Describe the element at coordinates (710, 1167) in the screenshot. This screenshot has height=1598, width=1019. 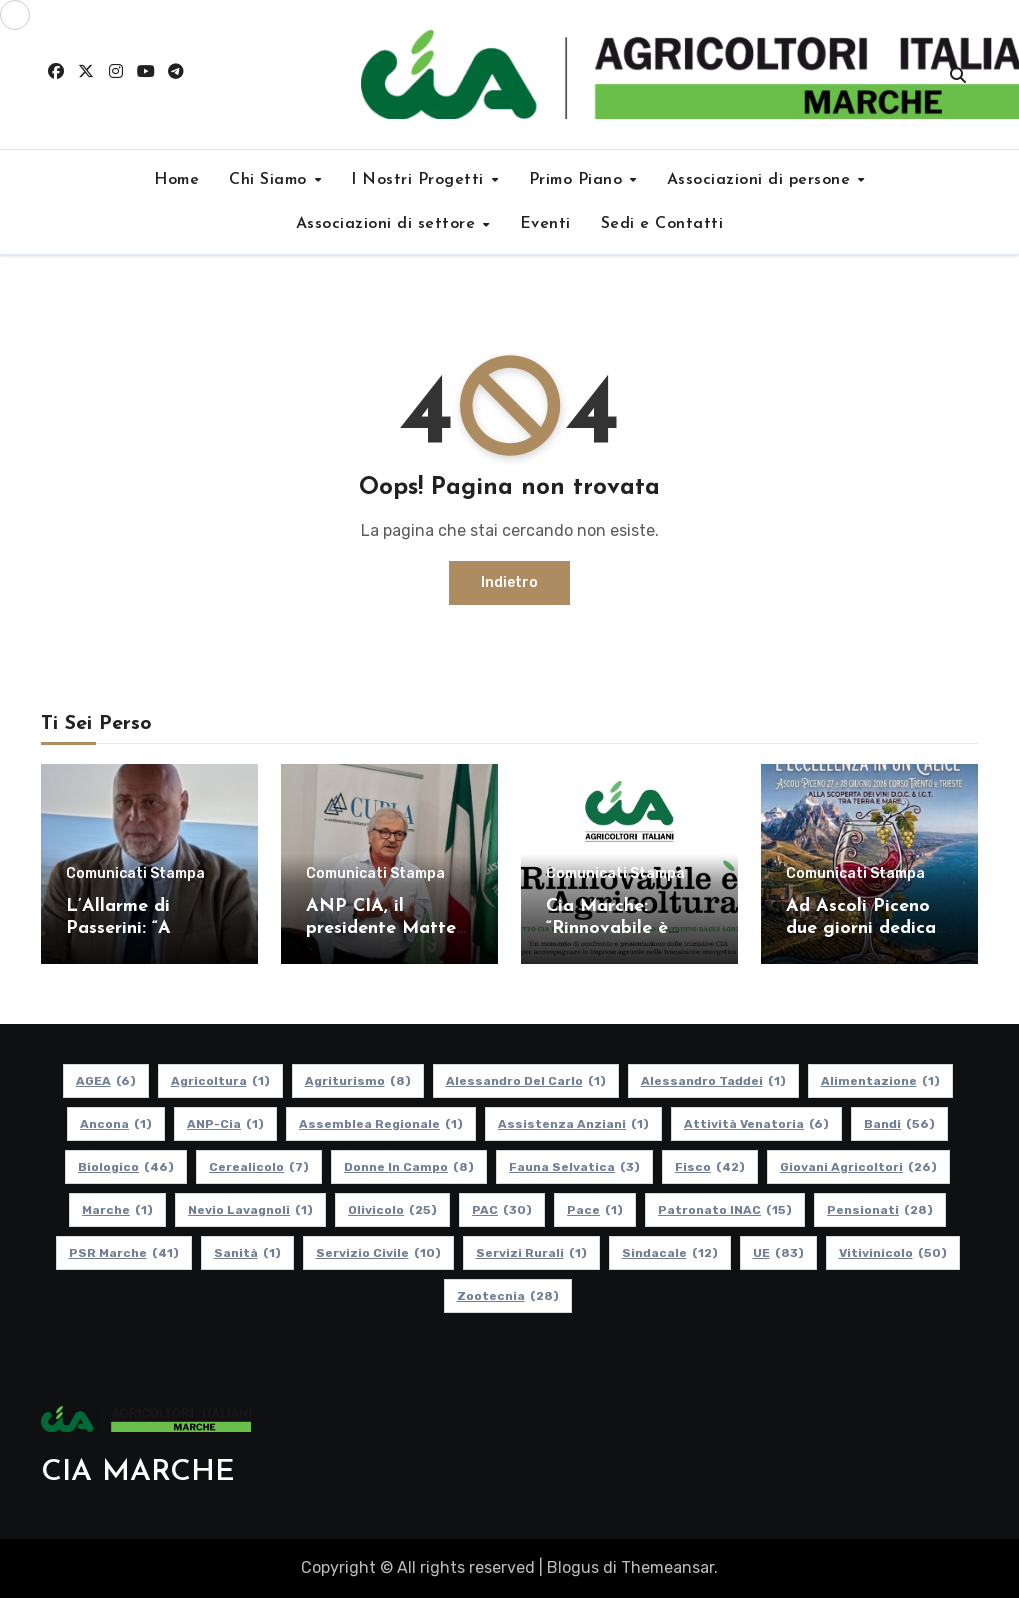
I see `Fisco [Fisco (42 elementi)]` at that location.